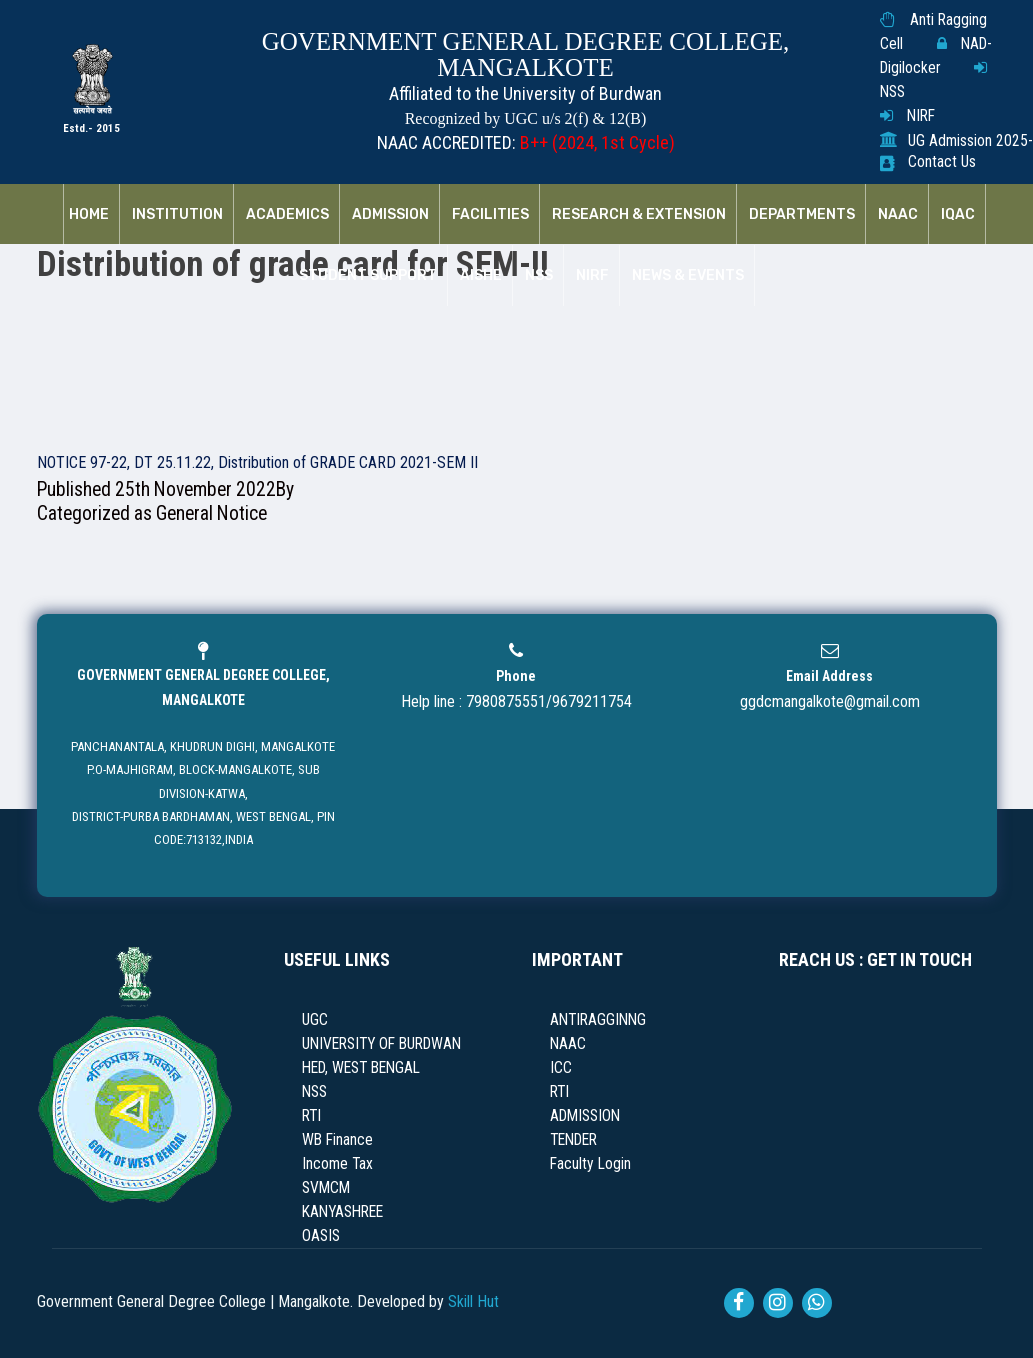 The height and width of the screenshot is (1358, 1033). What do you see at coordinates (898, 215) in the screenshot?
I see `NAAC` at bounding box center [898, 215].